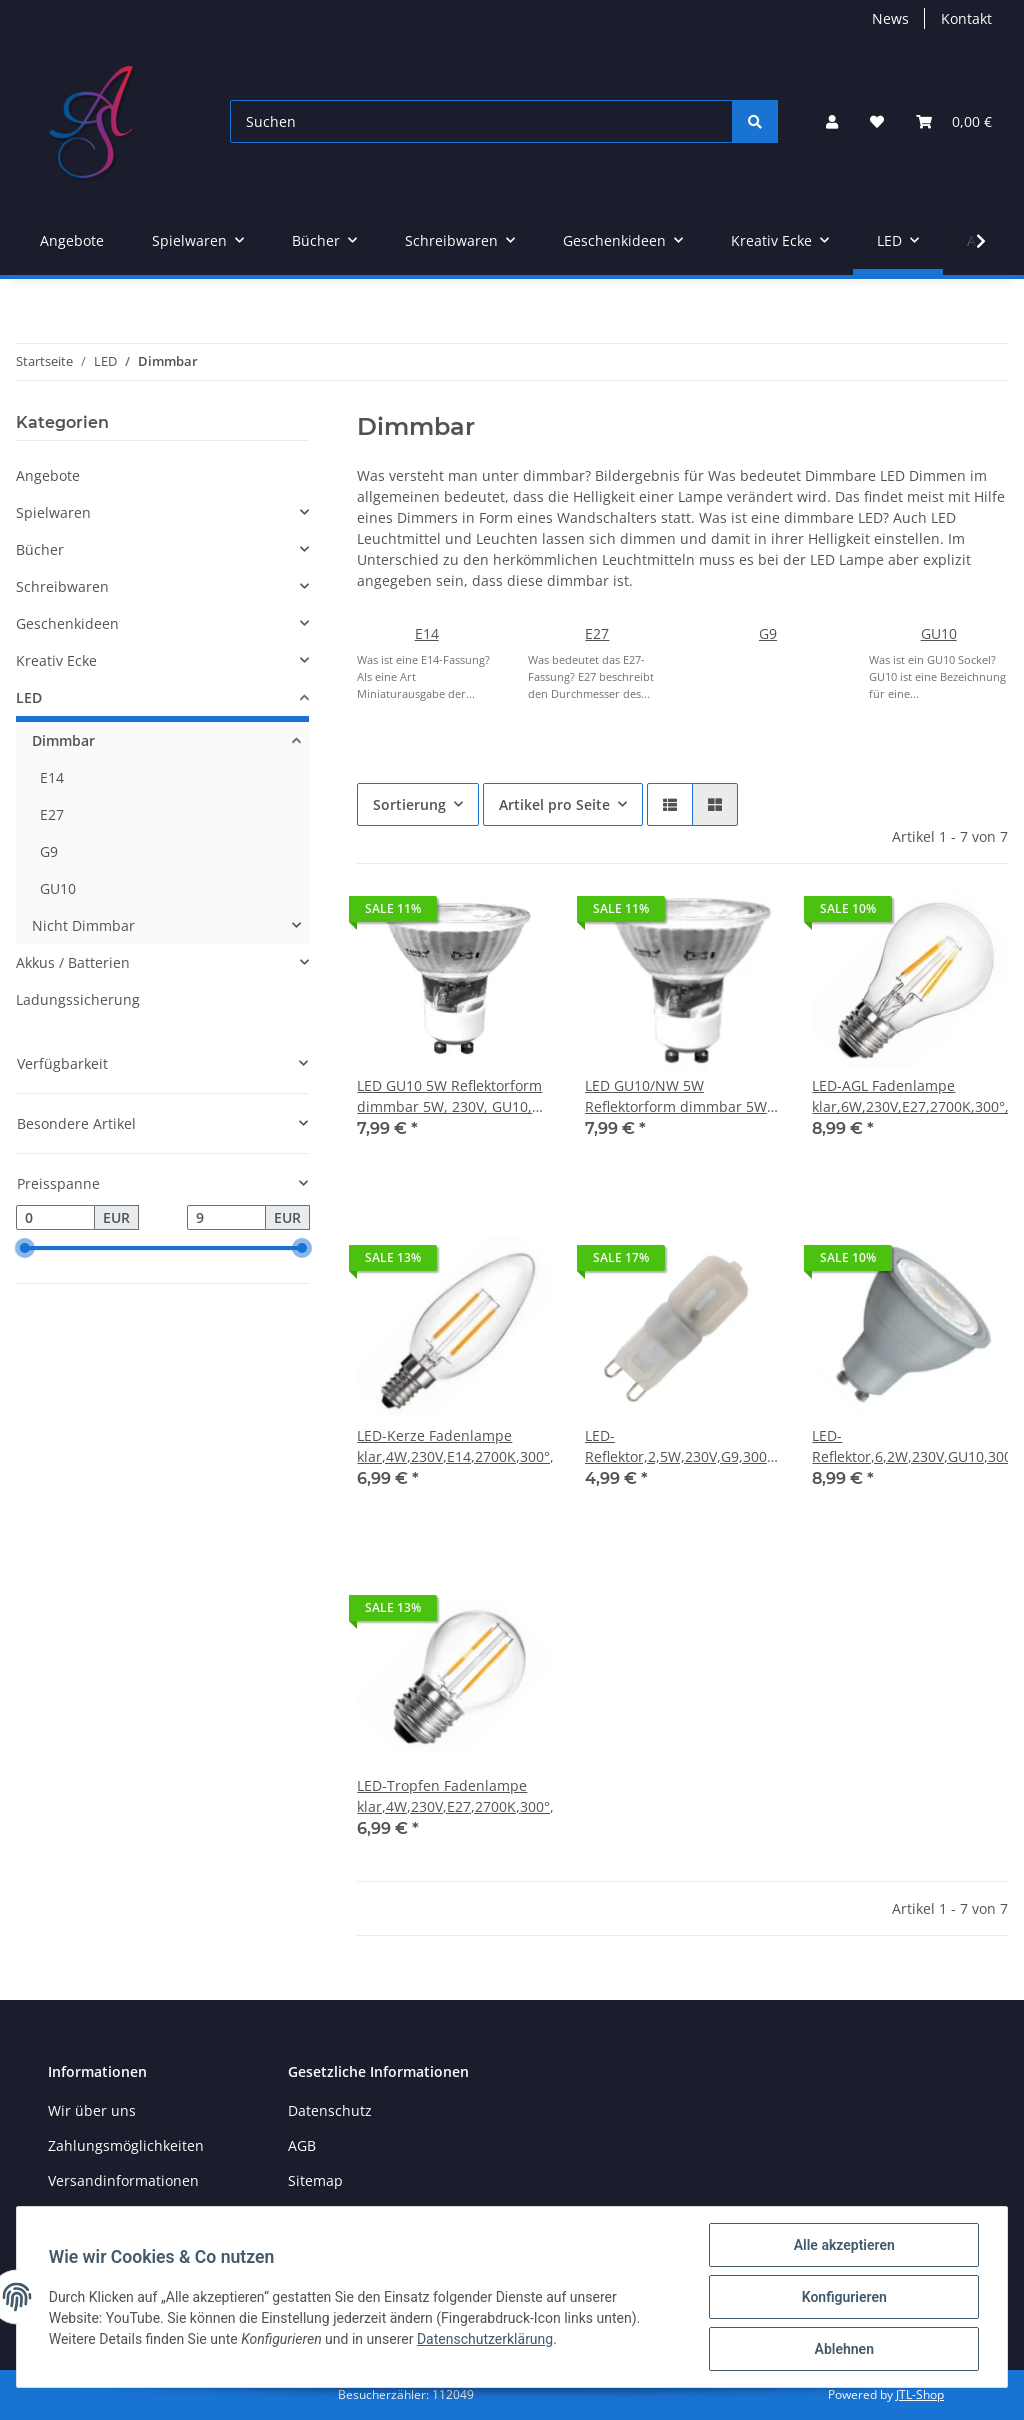 The width and height of the screenshot is (1024, 2420). What do you see at coordinates (330, 2110) in the screenshot?
I see `Datenschutz` at bounding box center [330, 2110].